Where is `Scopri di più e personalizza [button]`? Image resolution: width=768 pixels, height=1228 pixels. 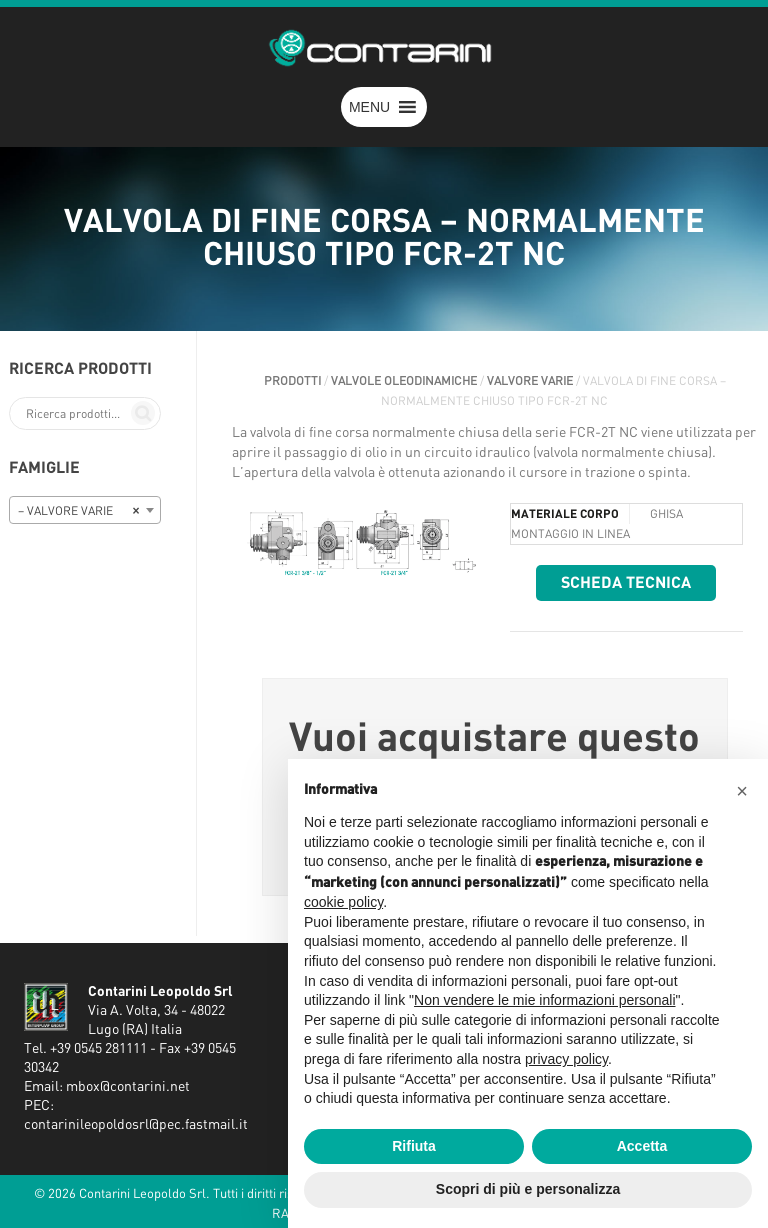 Scopri di più e personalizza [button] is located at coordinates (528, 1189).